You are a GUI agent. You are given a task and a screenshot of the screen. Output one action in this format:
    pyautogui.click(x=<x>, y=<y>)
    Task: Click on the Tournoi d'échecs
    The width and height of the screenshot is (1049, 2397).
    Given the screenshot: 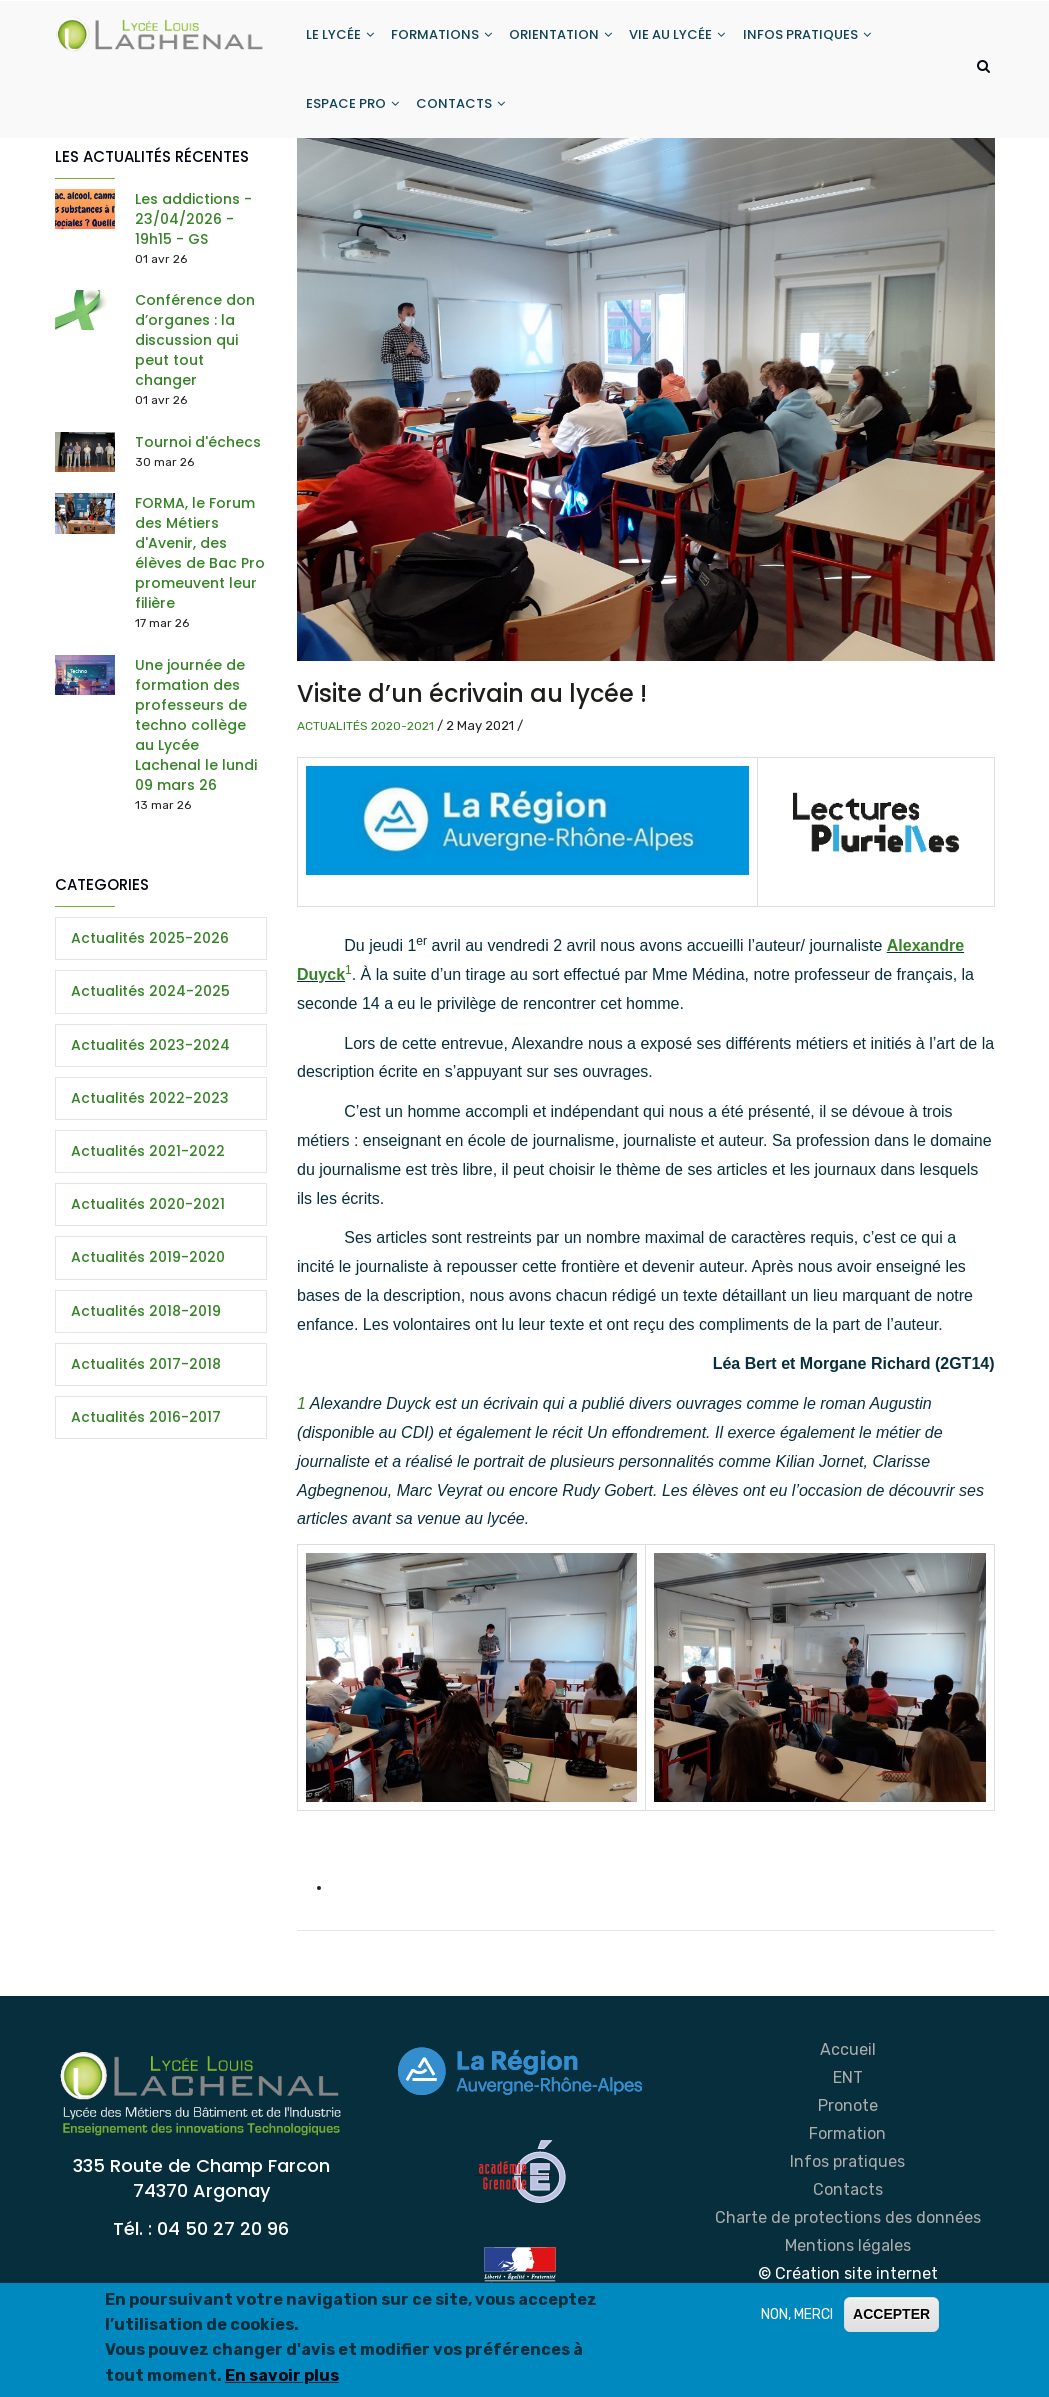 What is the action you would take?
    pyautogui.click(x=198, y=456)
    